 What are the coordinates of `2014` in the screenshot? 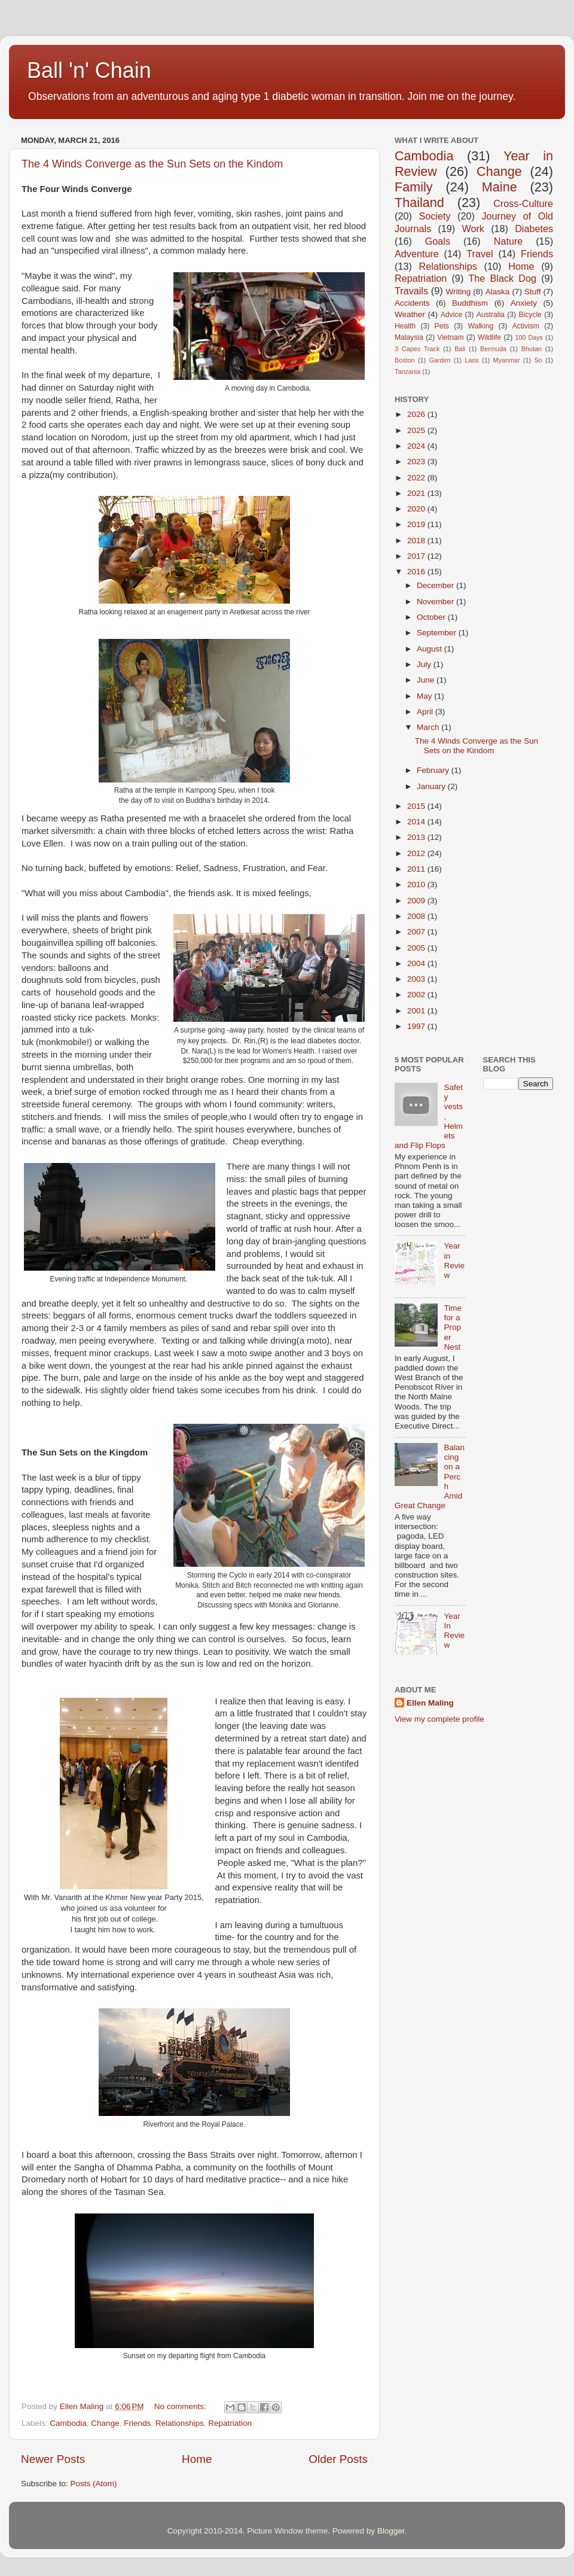 It's located at (417, 821).